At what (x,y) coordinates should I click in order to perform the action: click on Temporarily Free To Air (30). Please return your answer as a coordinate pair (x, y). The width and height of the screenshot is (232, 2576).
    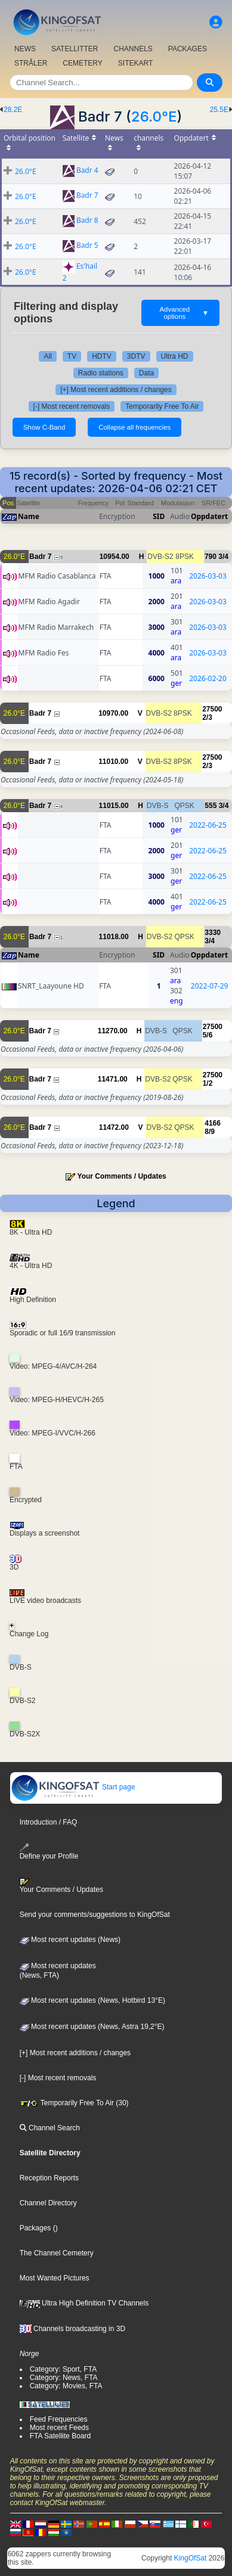
    Looking at the image, I should click on (74, 2103).